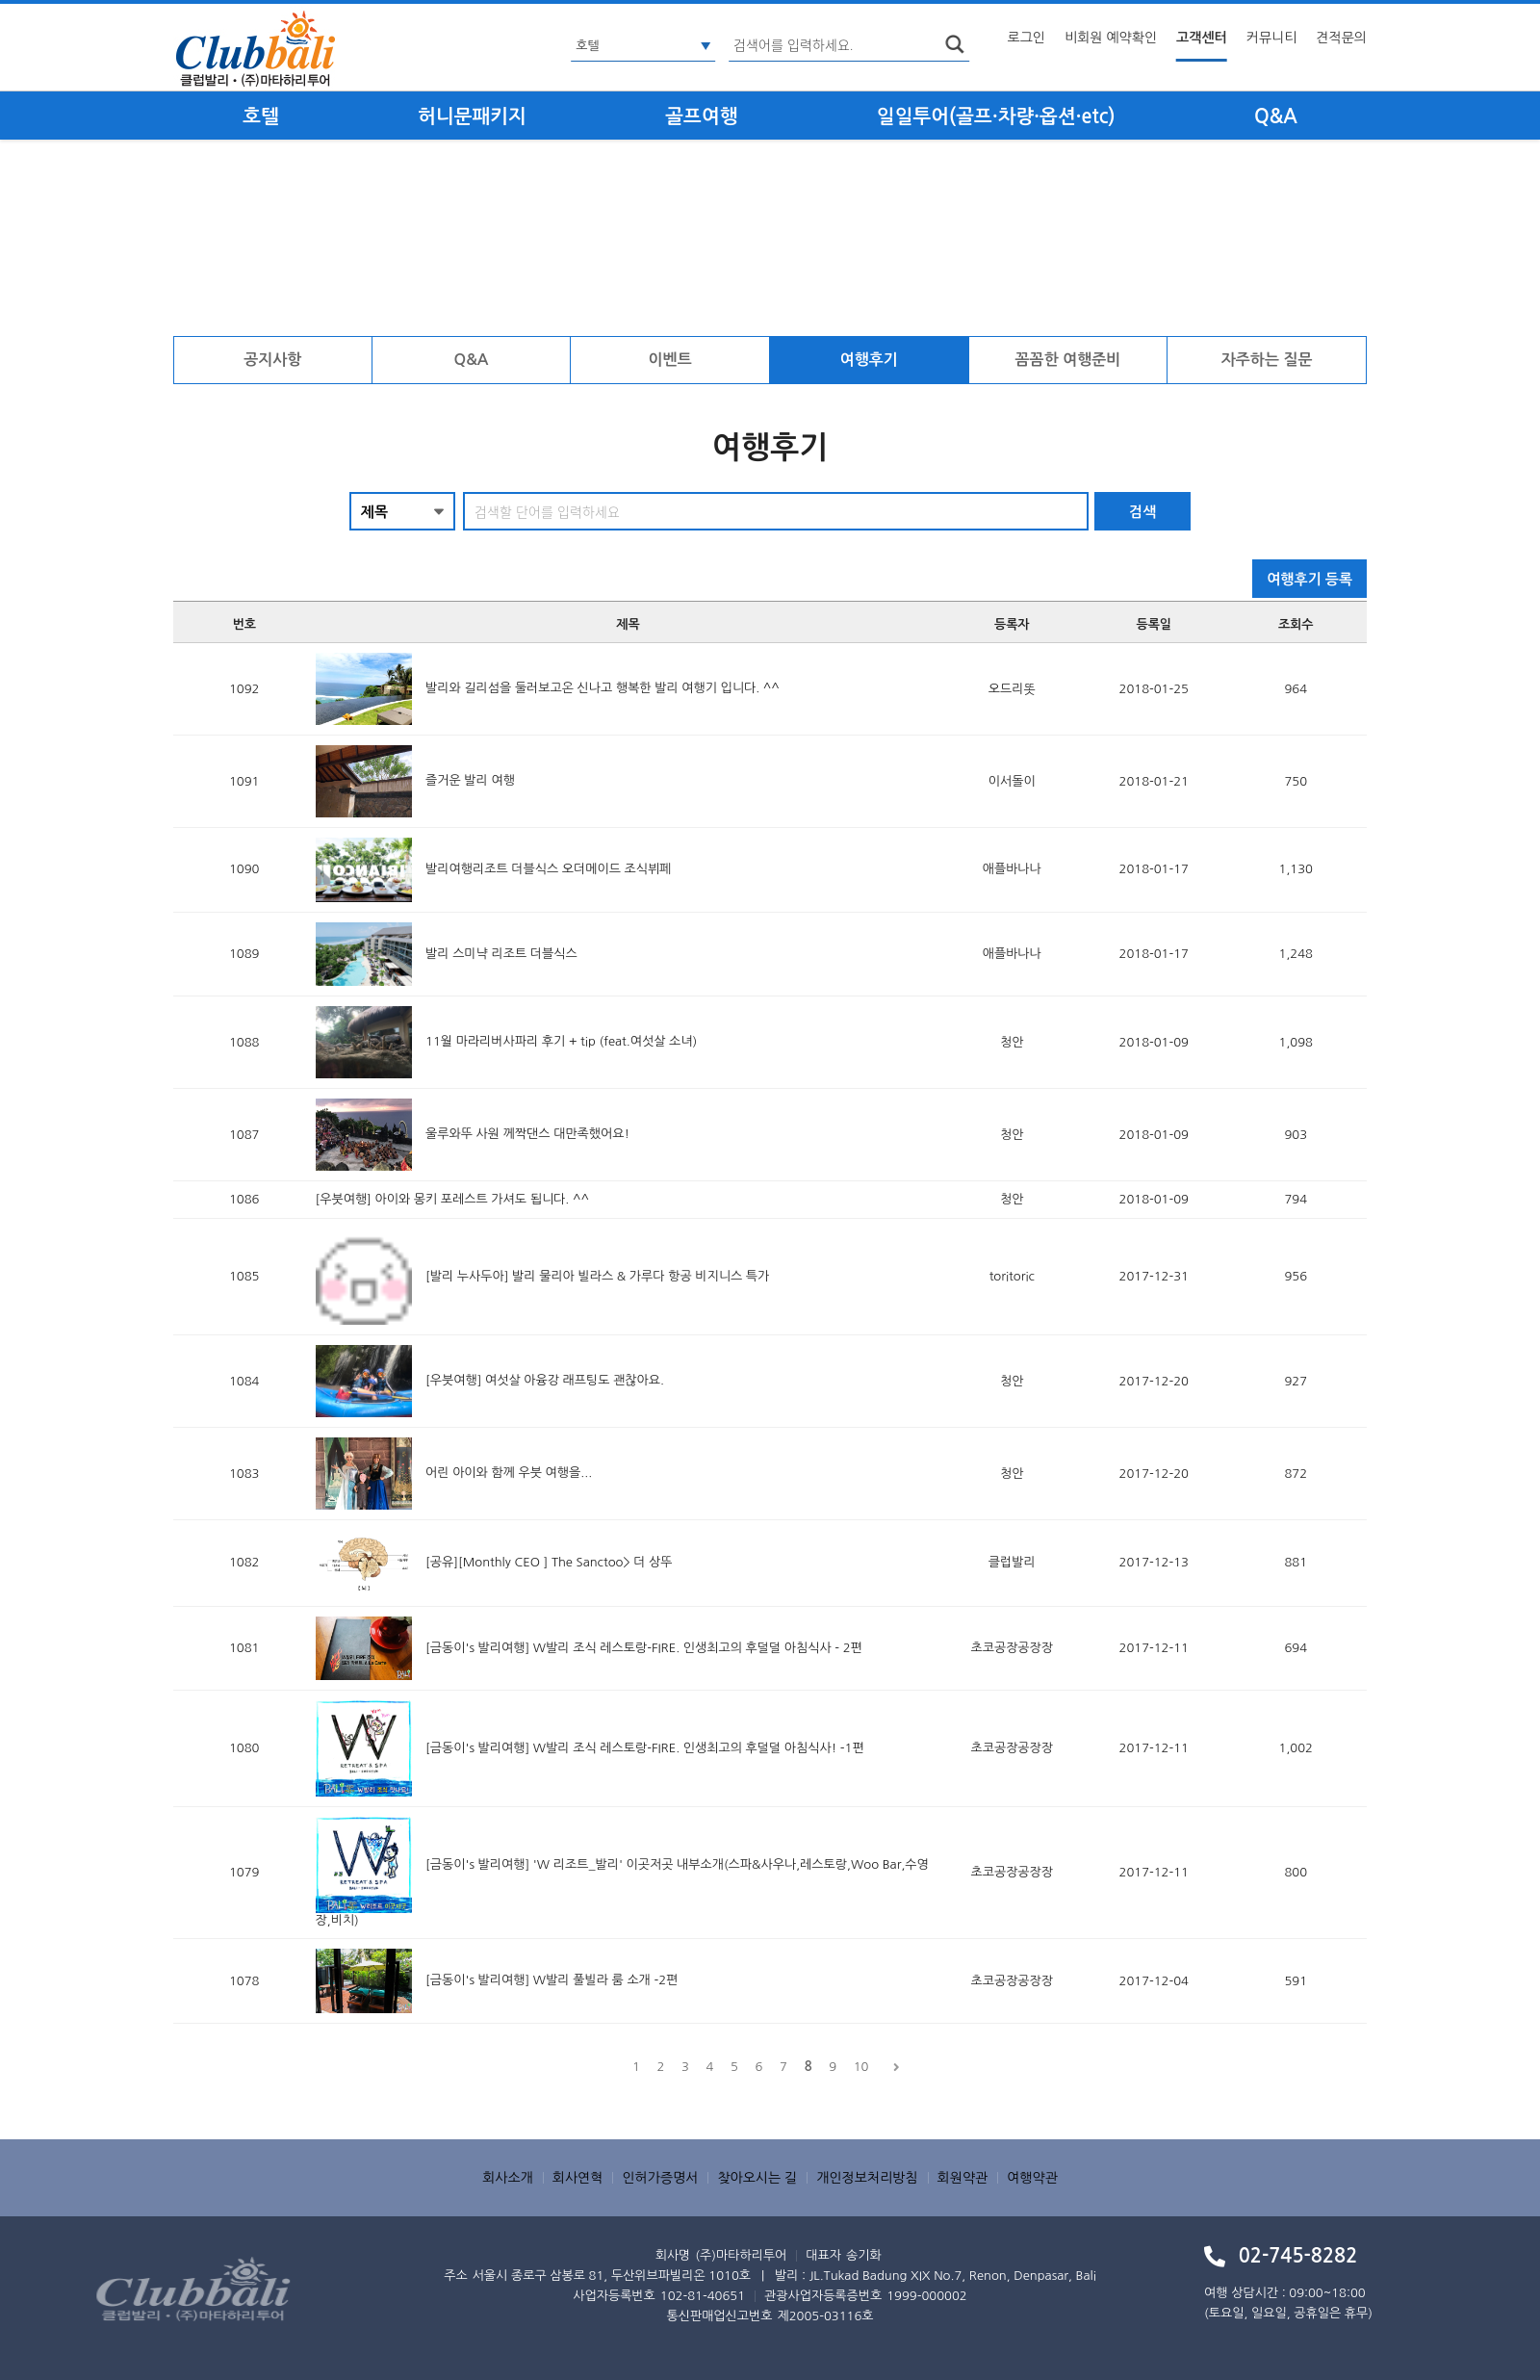 The height and width of the screenshot is (2380, 1540). What do you see at coordinates (962, 2178) in the screenshot?
I see `회원약관` at bounding box center [962, 2178].